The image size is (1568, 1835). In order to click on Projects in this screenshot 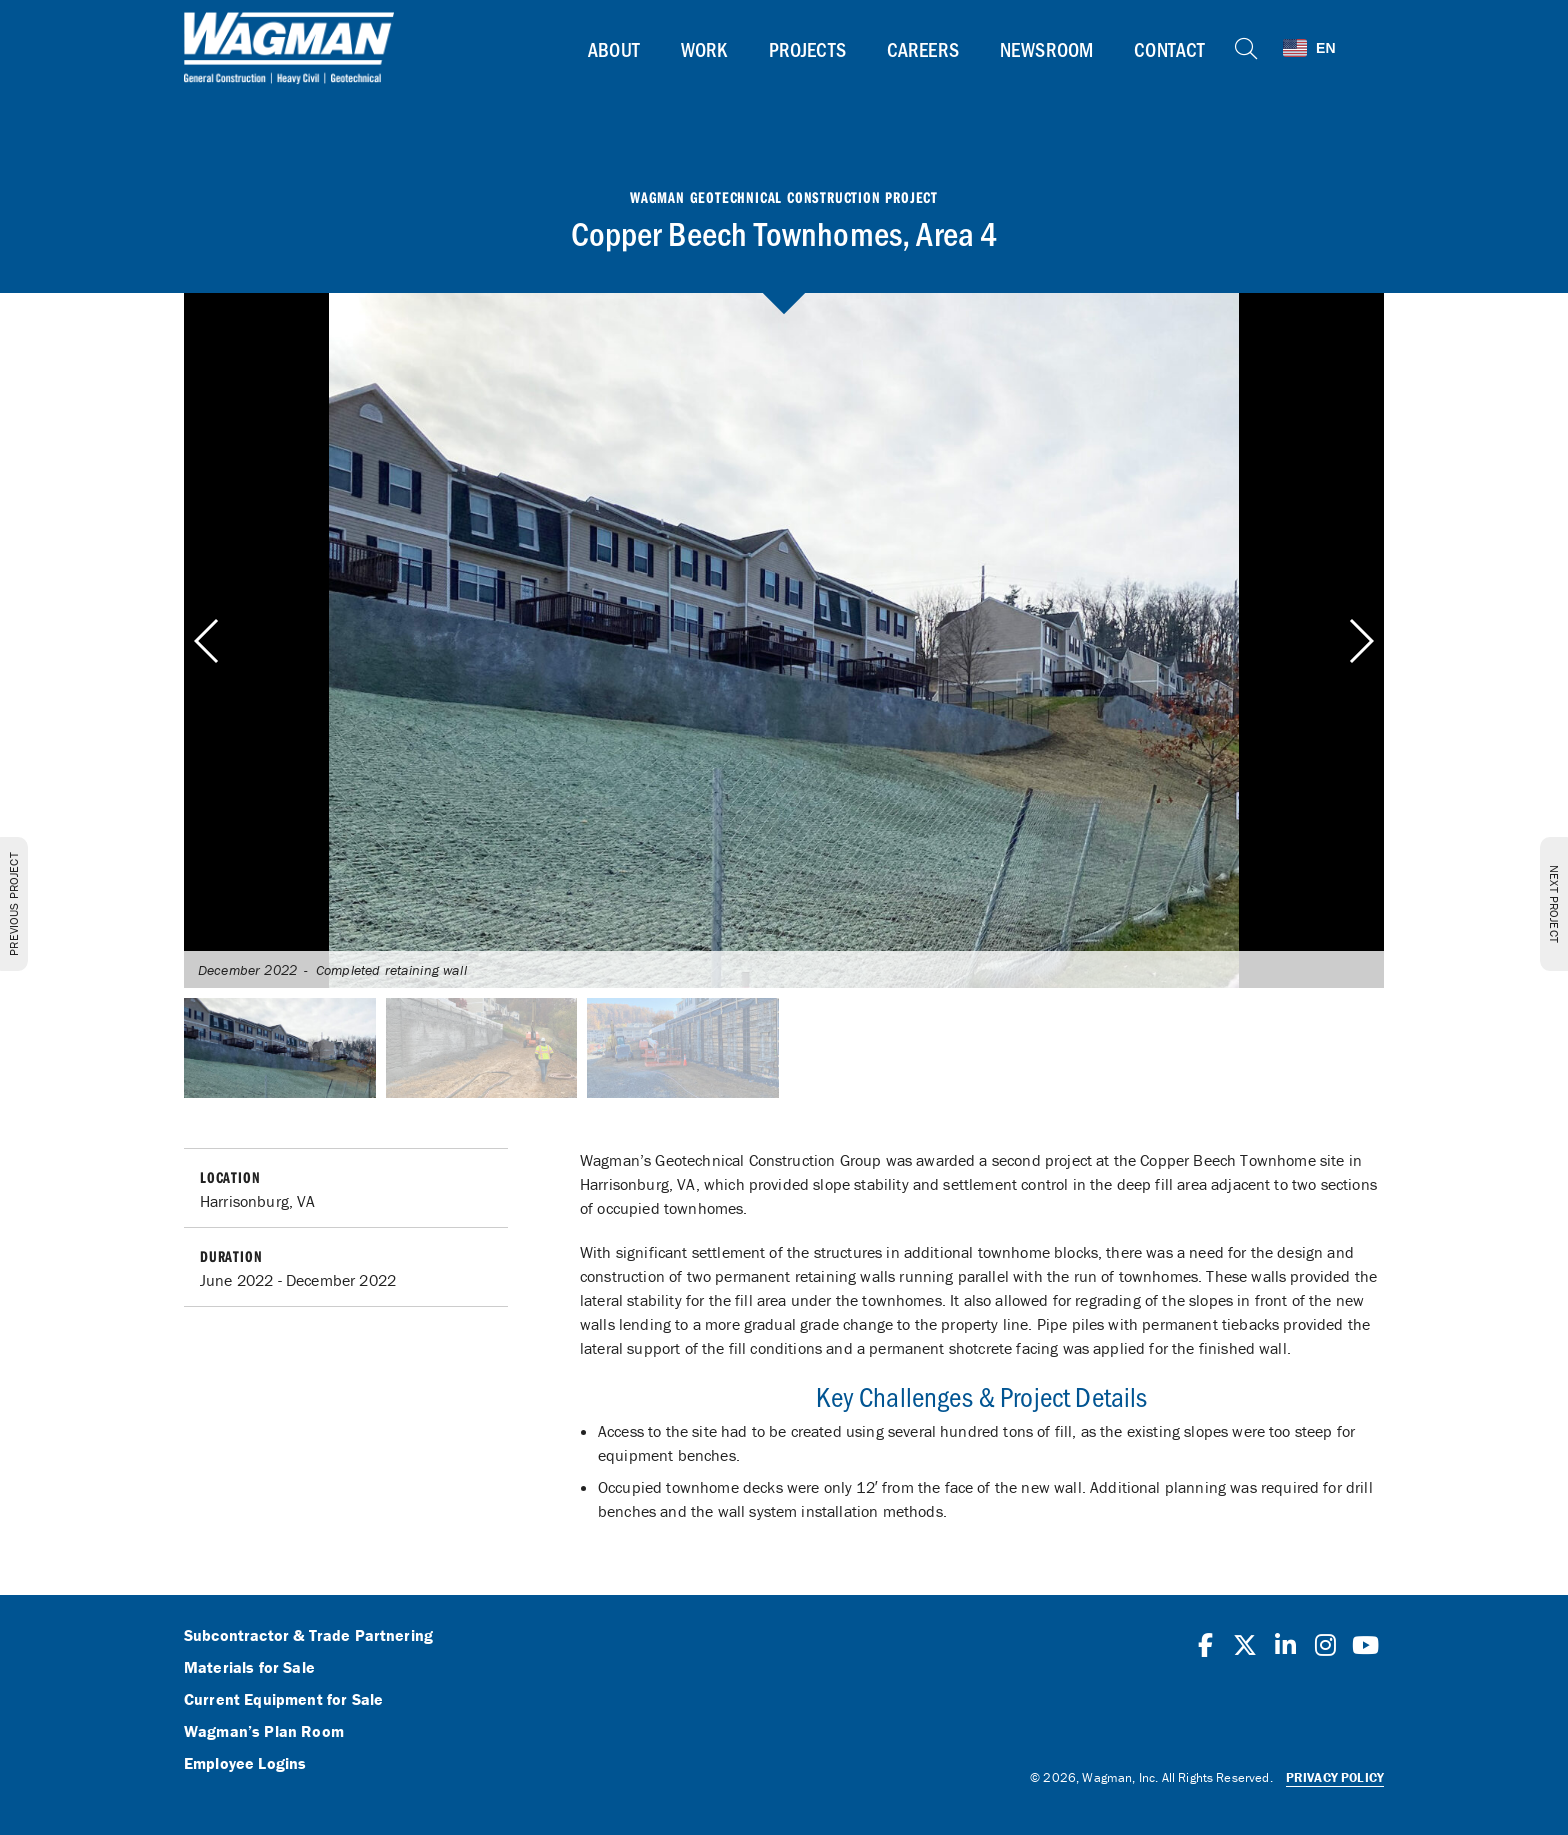, I will do `click(806, 49)`.